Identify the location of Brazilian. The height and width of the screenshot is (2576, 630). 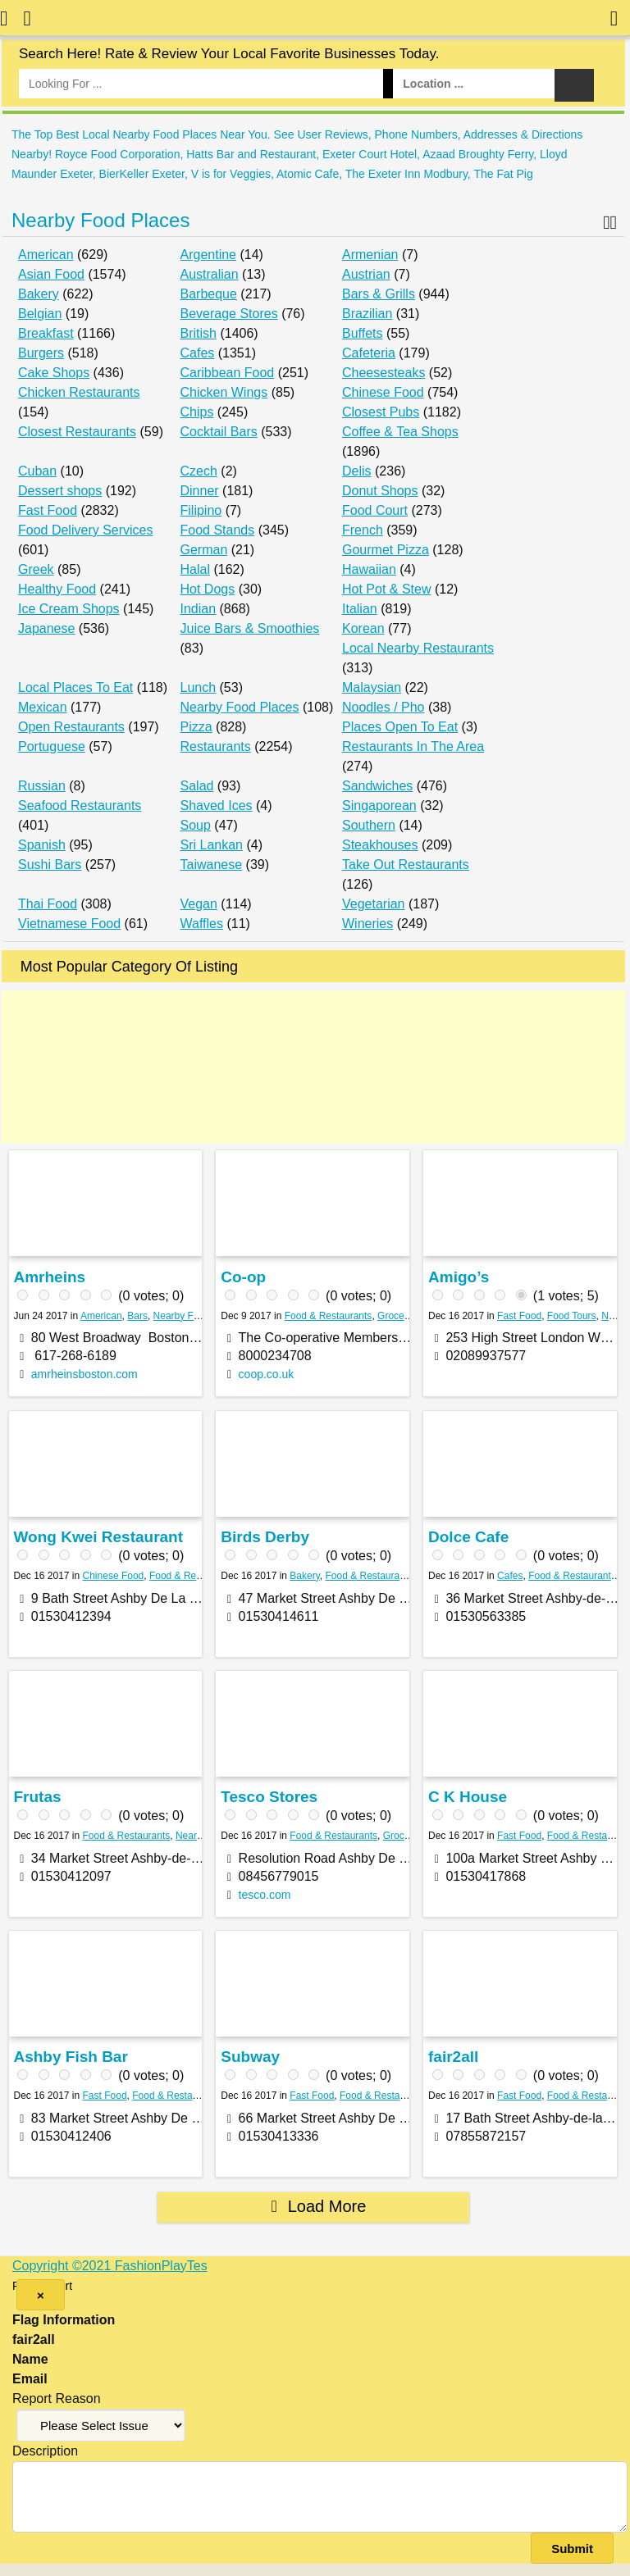
(367, 314).